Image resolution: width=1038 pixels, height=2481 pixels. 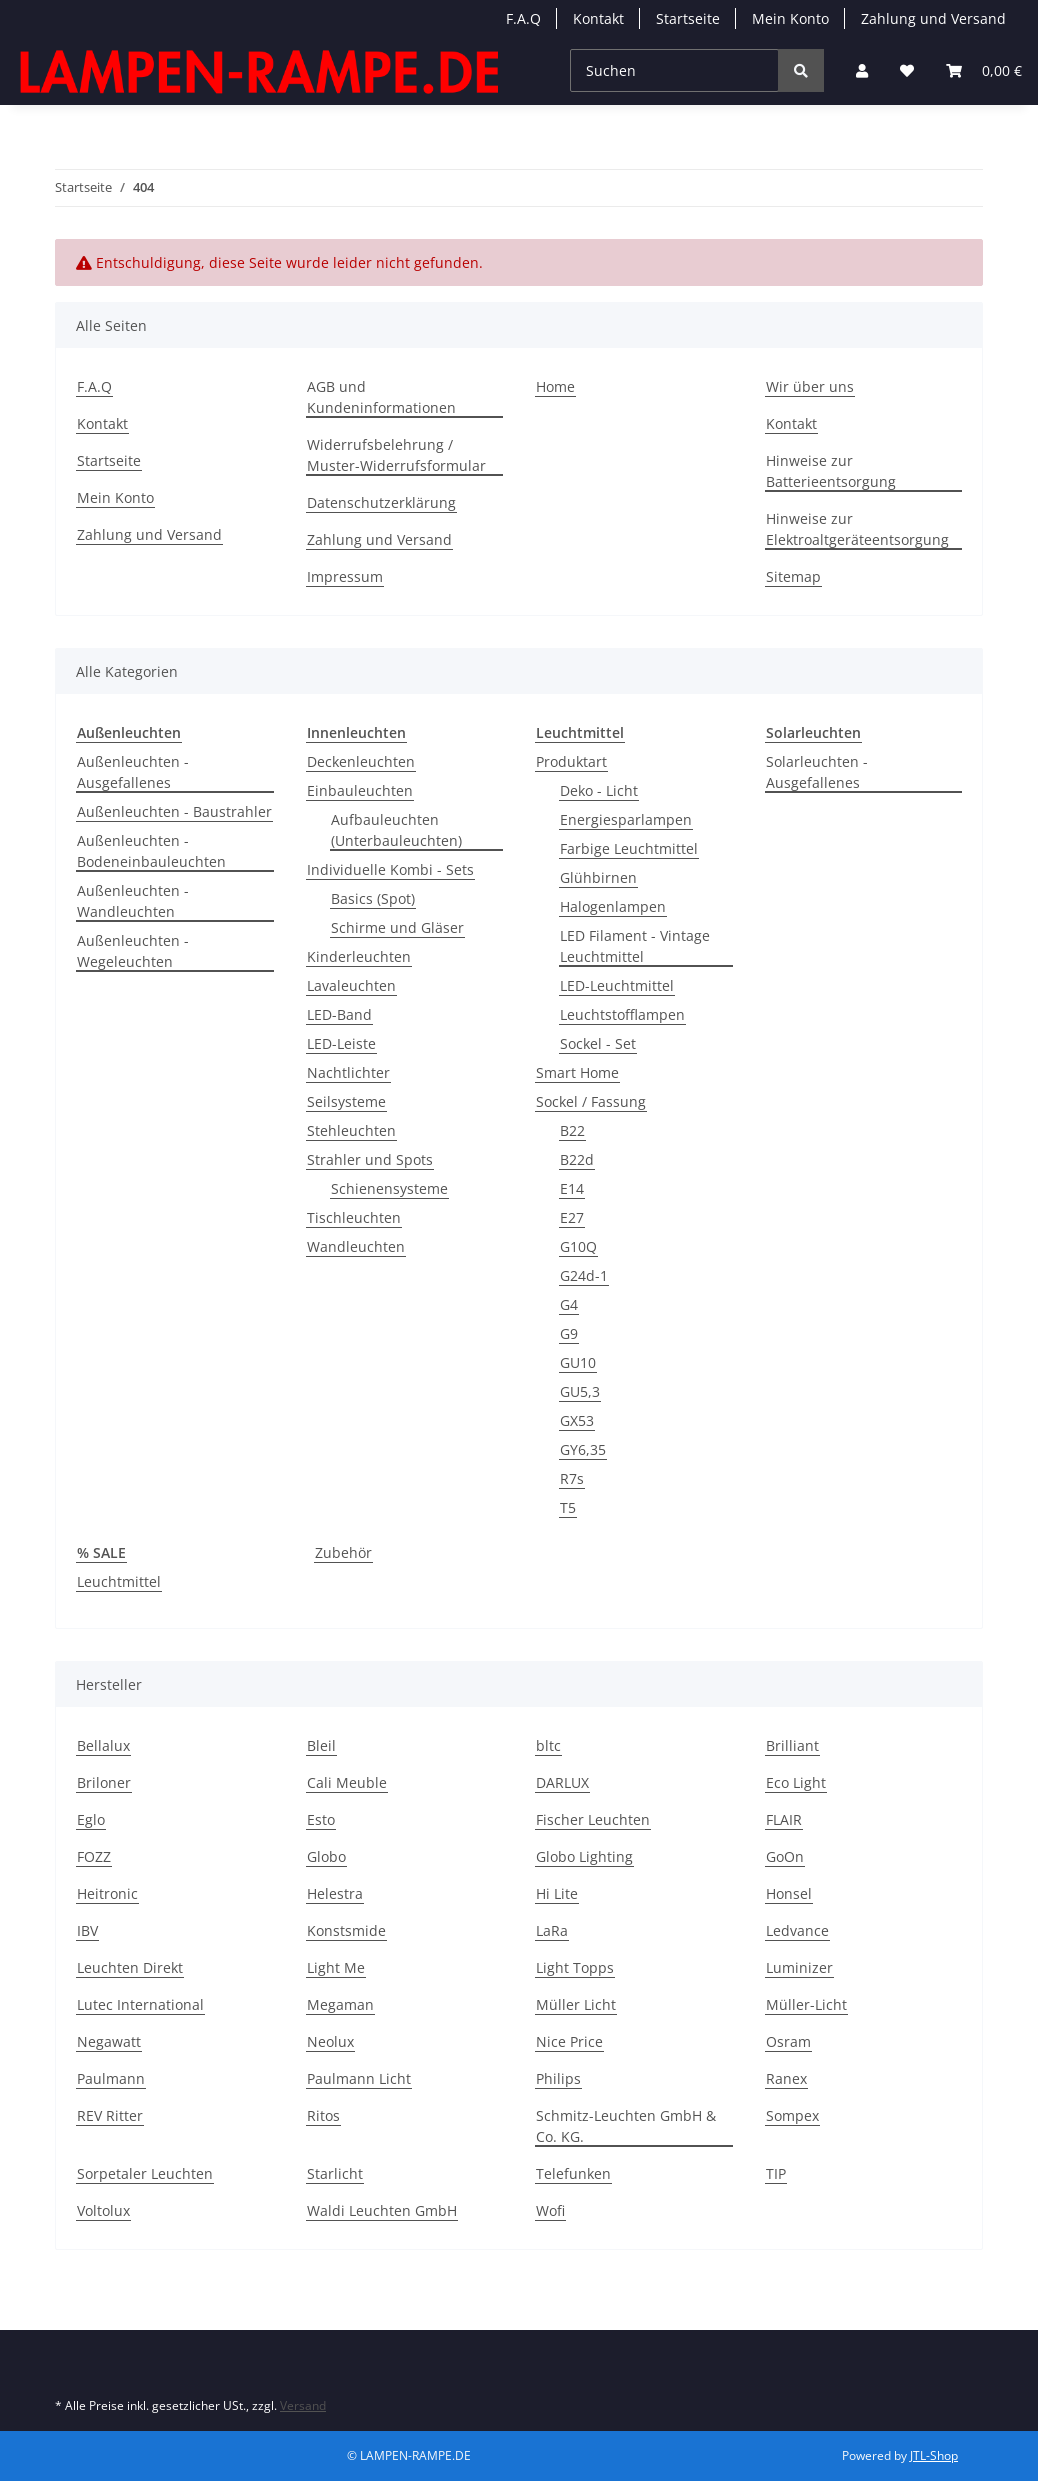 I want to click on LED-Leuchtmittel, so click(x=617, y=985).